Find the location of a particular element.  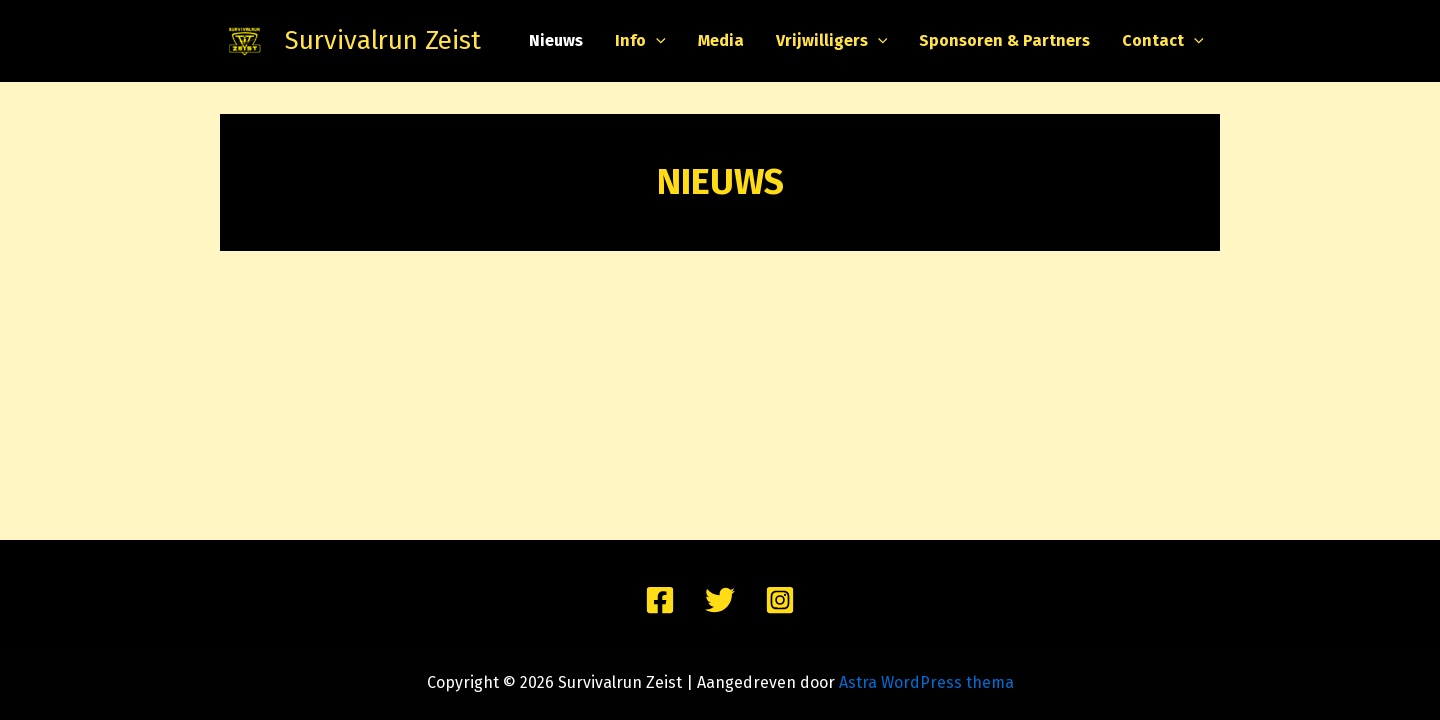

Info is located at coordinates (640, 41).